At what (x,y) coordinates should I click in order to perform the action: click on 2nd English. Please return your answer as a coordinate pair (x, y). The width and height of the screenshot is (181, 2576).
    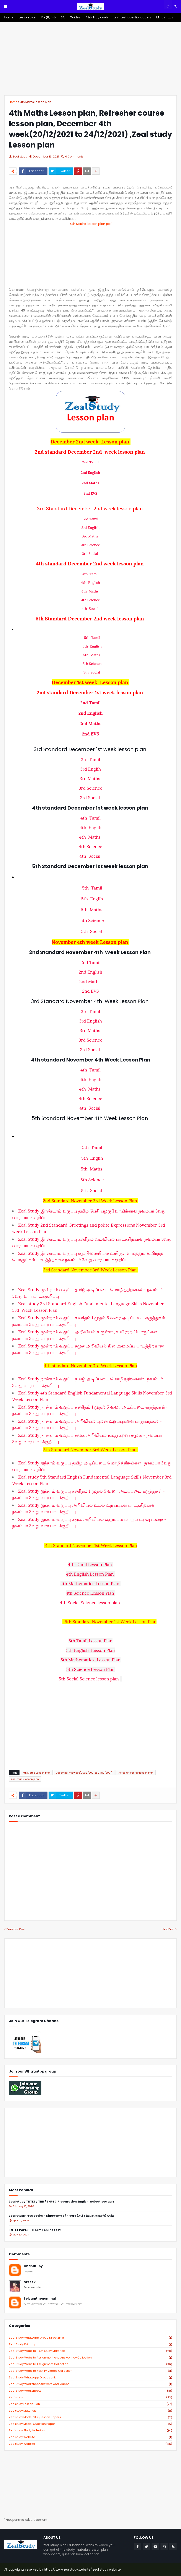
    Looking at the image, I should click on (90, 472).